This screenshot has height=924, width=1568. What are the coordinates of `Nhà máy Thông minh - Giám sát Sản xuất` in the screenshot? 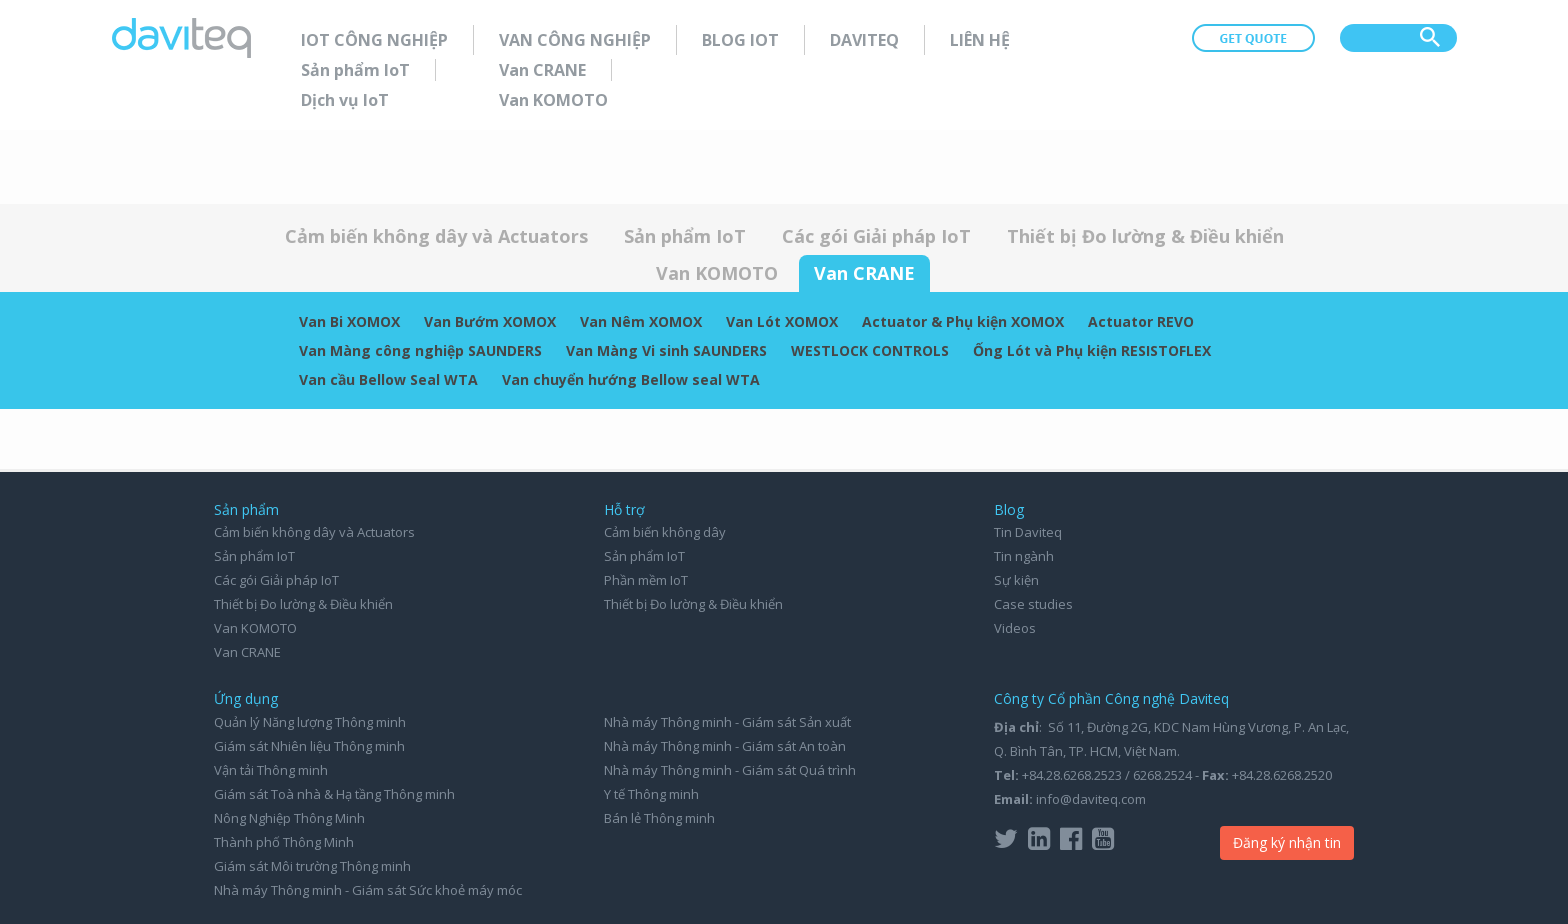 It's located at (727, 722).